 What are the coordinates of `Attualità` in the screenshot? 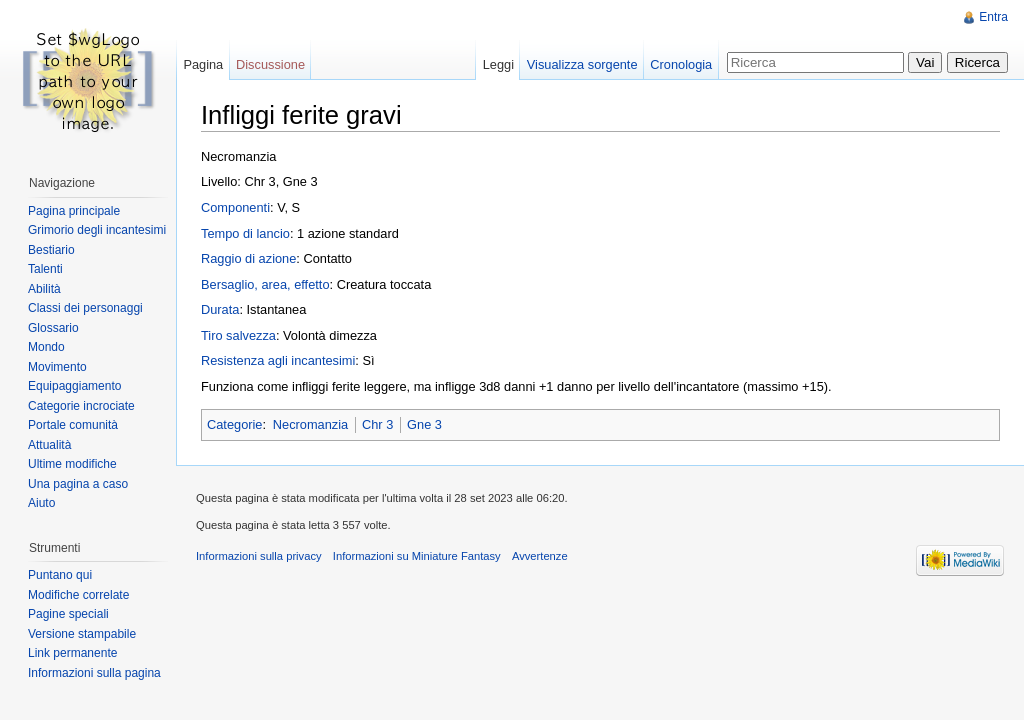 It's located at (49, 445).